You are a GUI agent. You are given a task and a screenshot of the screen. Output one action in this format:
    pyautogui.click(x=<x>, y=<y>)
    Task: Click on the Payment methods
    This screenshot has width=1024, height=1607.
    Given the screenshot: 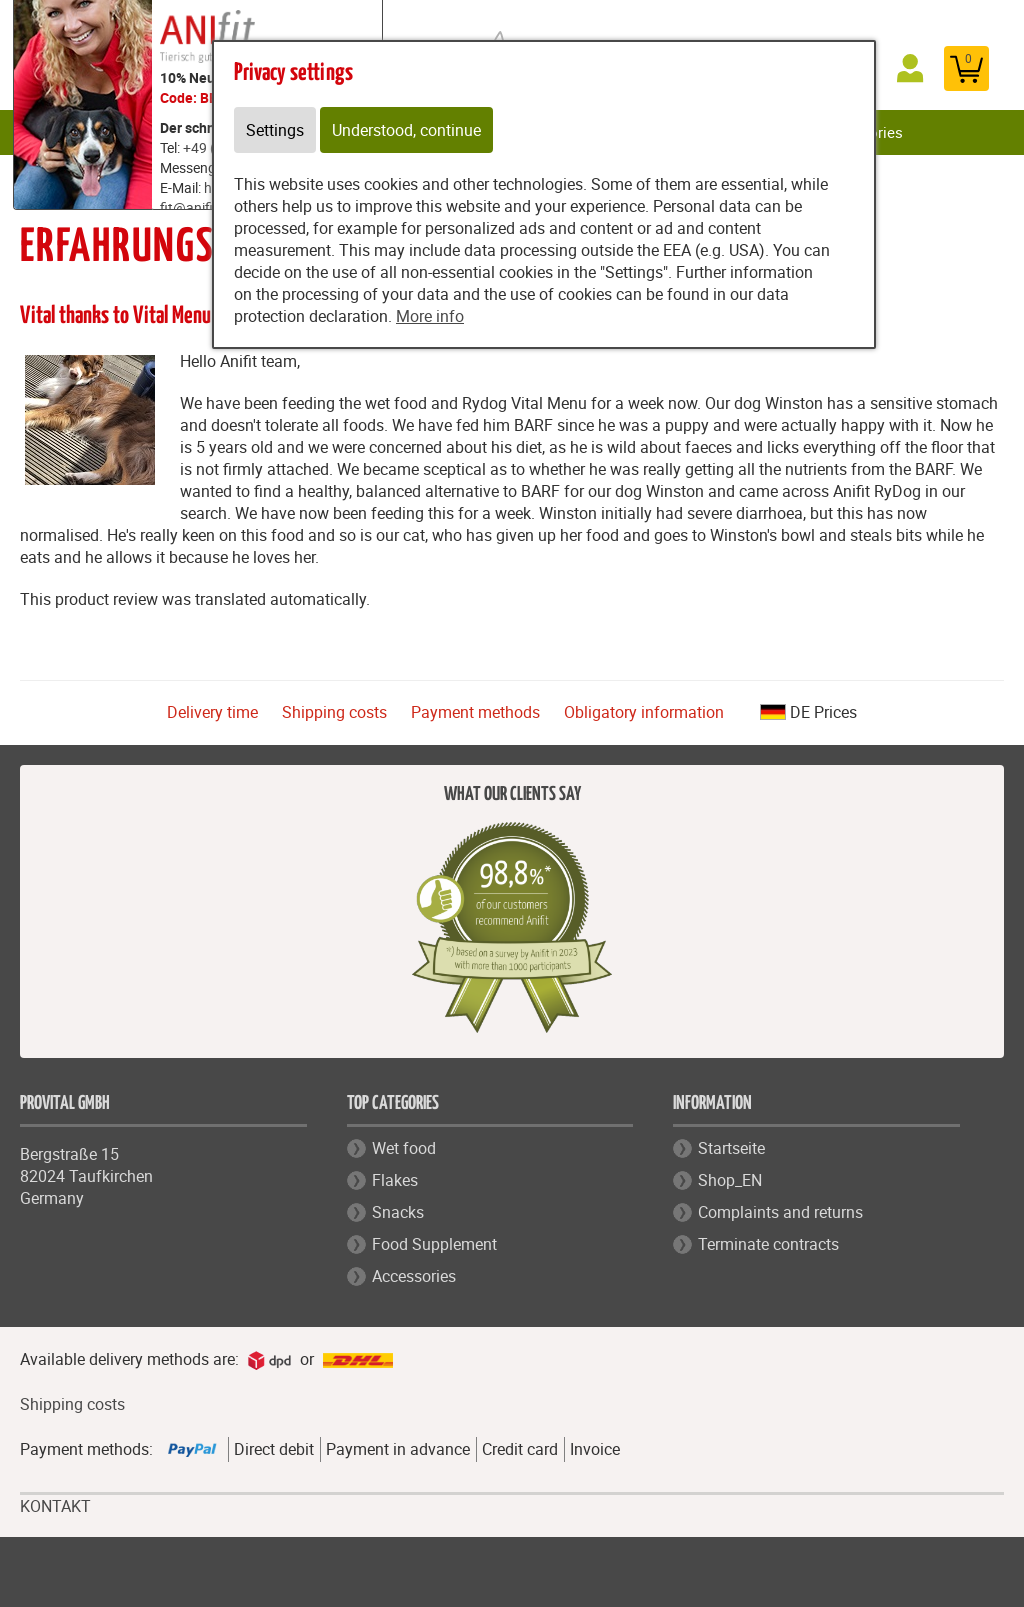 What is the action you would take?
    pyautogui.click(x=475, y=712)
    